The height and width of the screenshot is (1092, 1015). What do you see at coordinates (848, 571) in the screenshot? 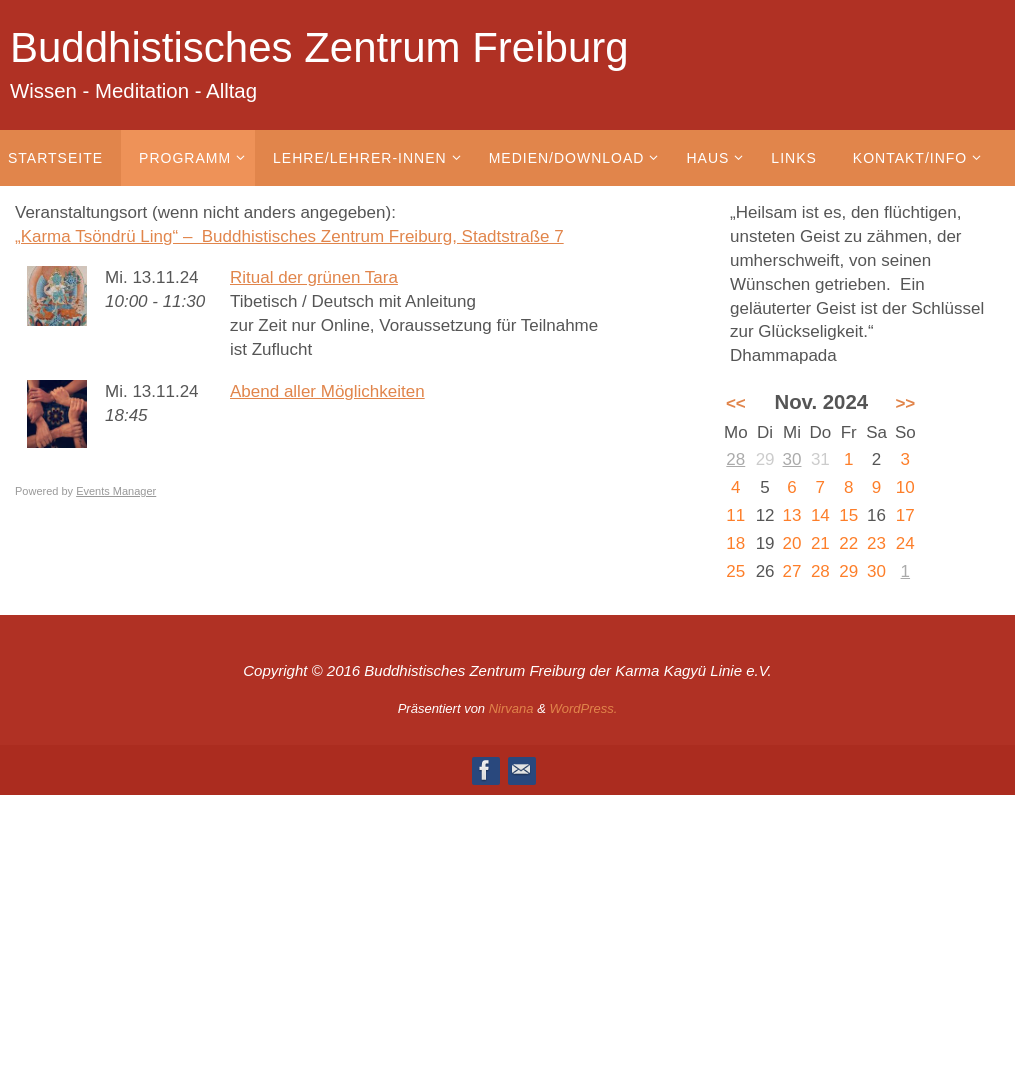
I see `29` at bounding box center [848, 571].